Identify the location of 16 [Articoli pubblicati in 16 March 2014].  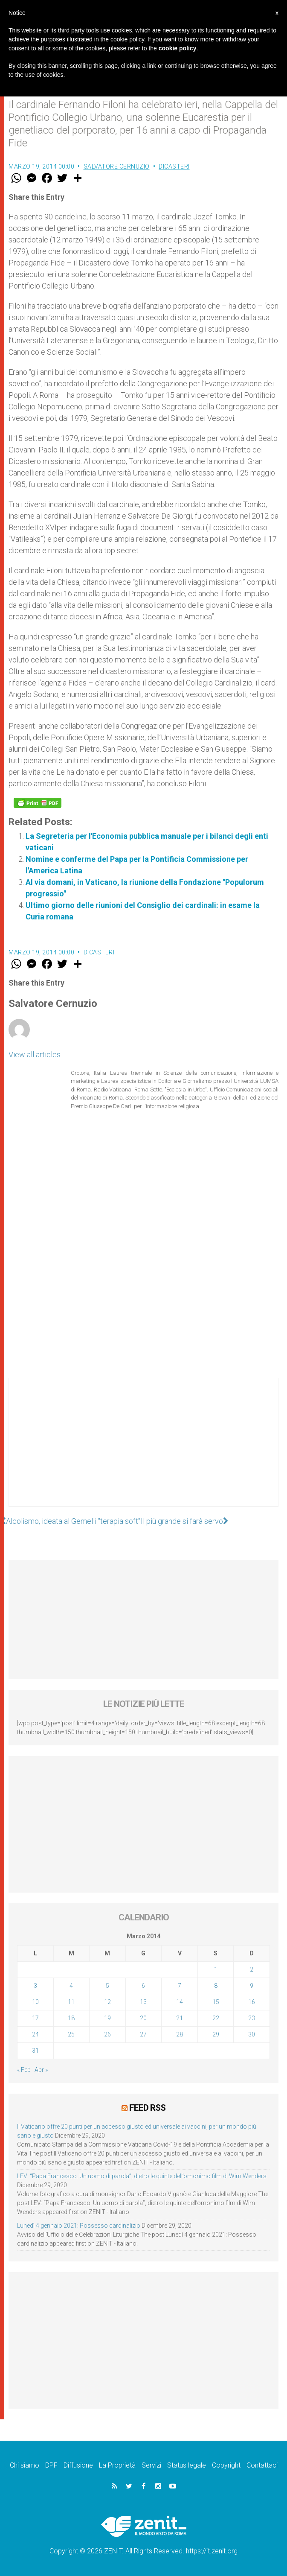
(251, 2001).